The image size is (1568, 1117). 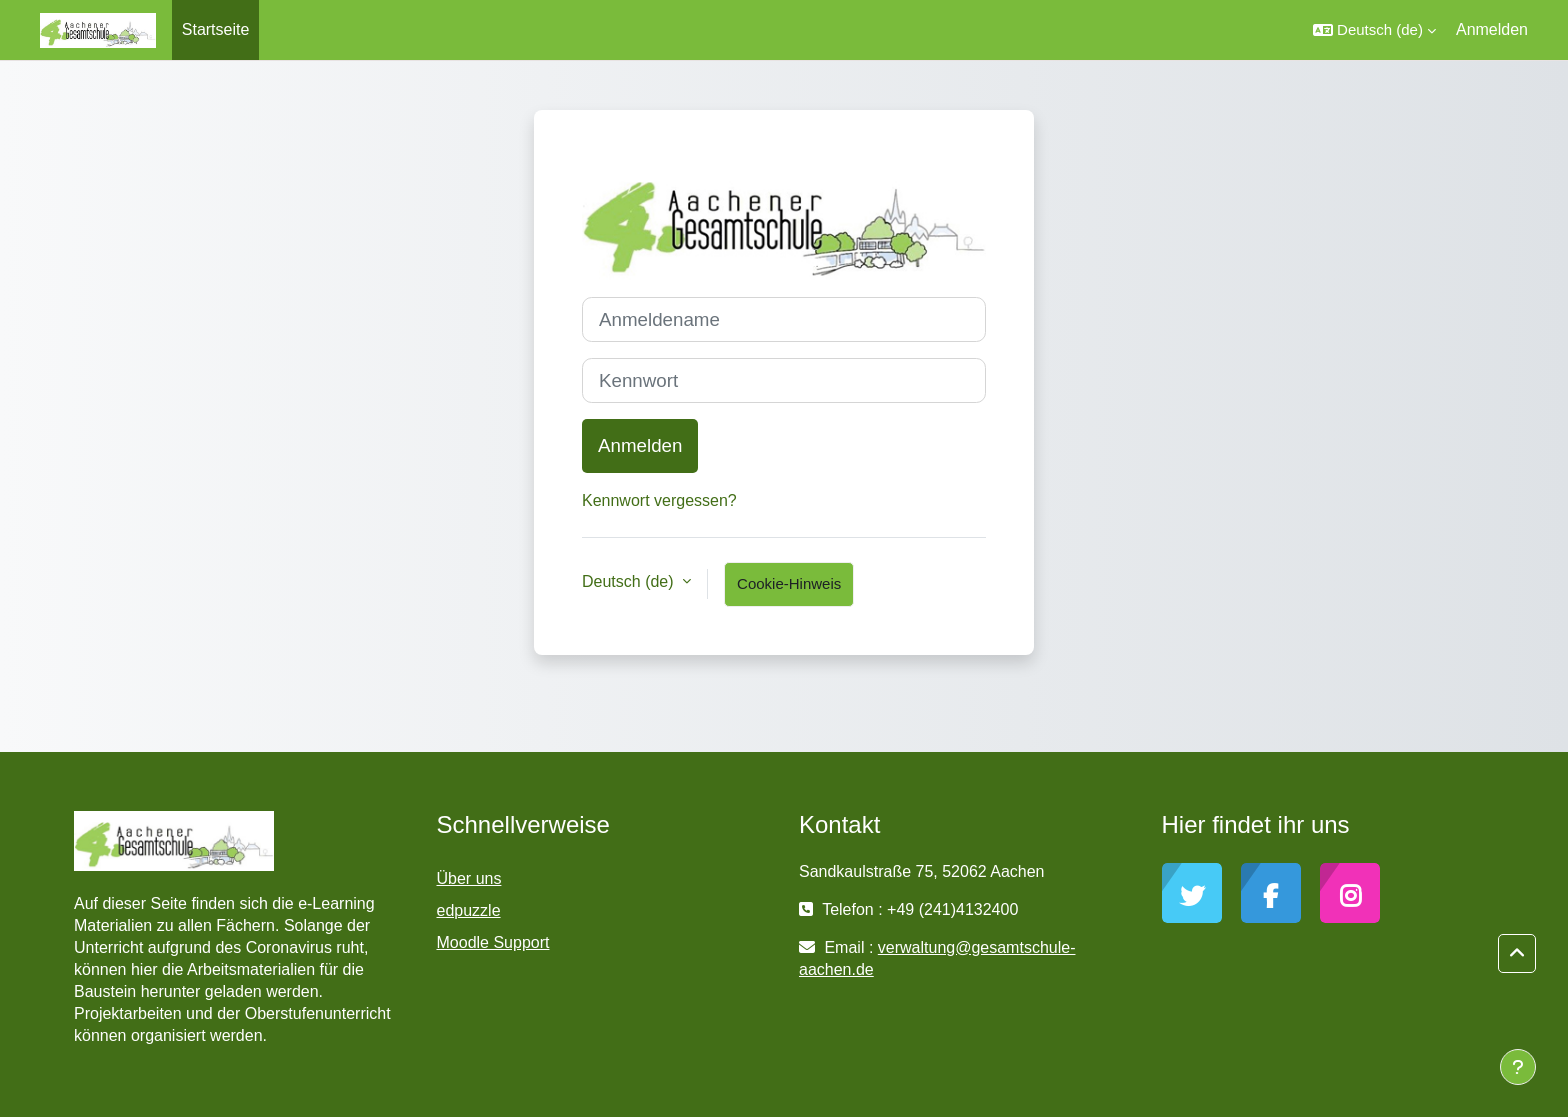 I want to click on [Fußbereich anzeigen], so click(x=1518, y=1067).